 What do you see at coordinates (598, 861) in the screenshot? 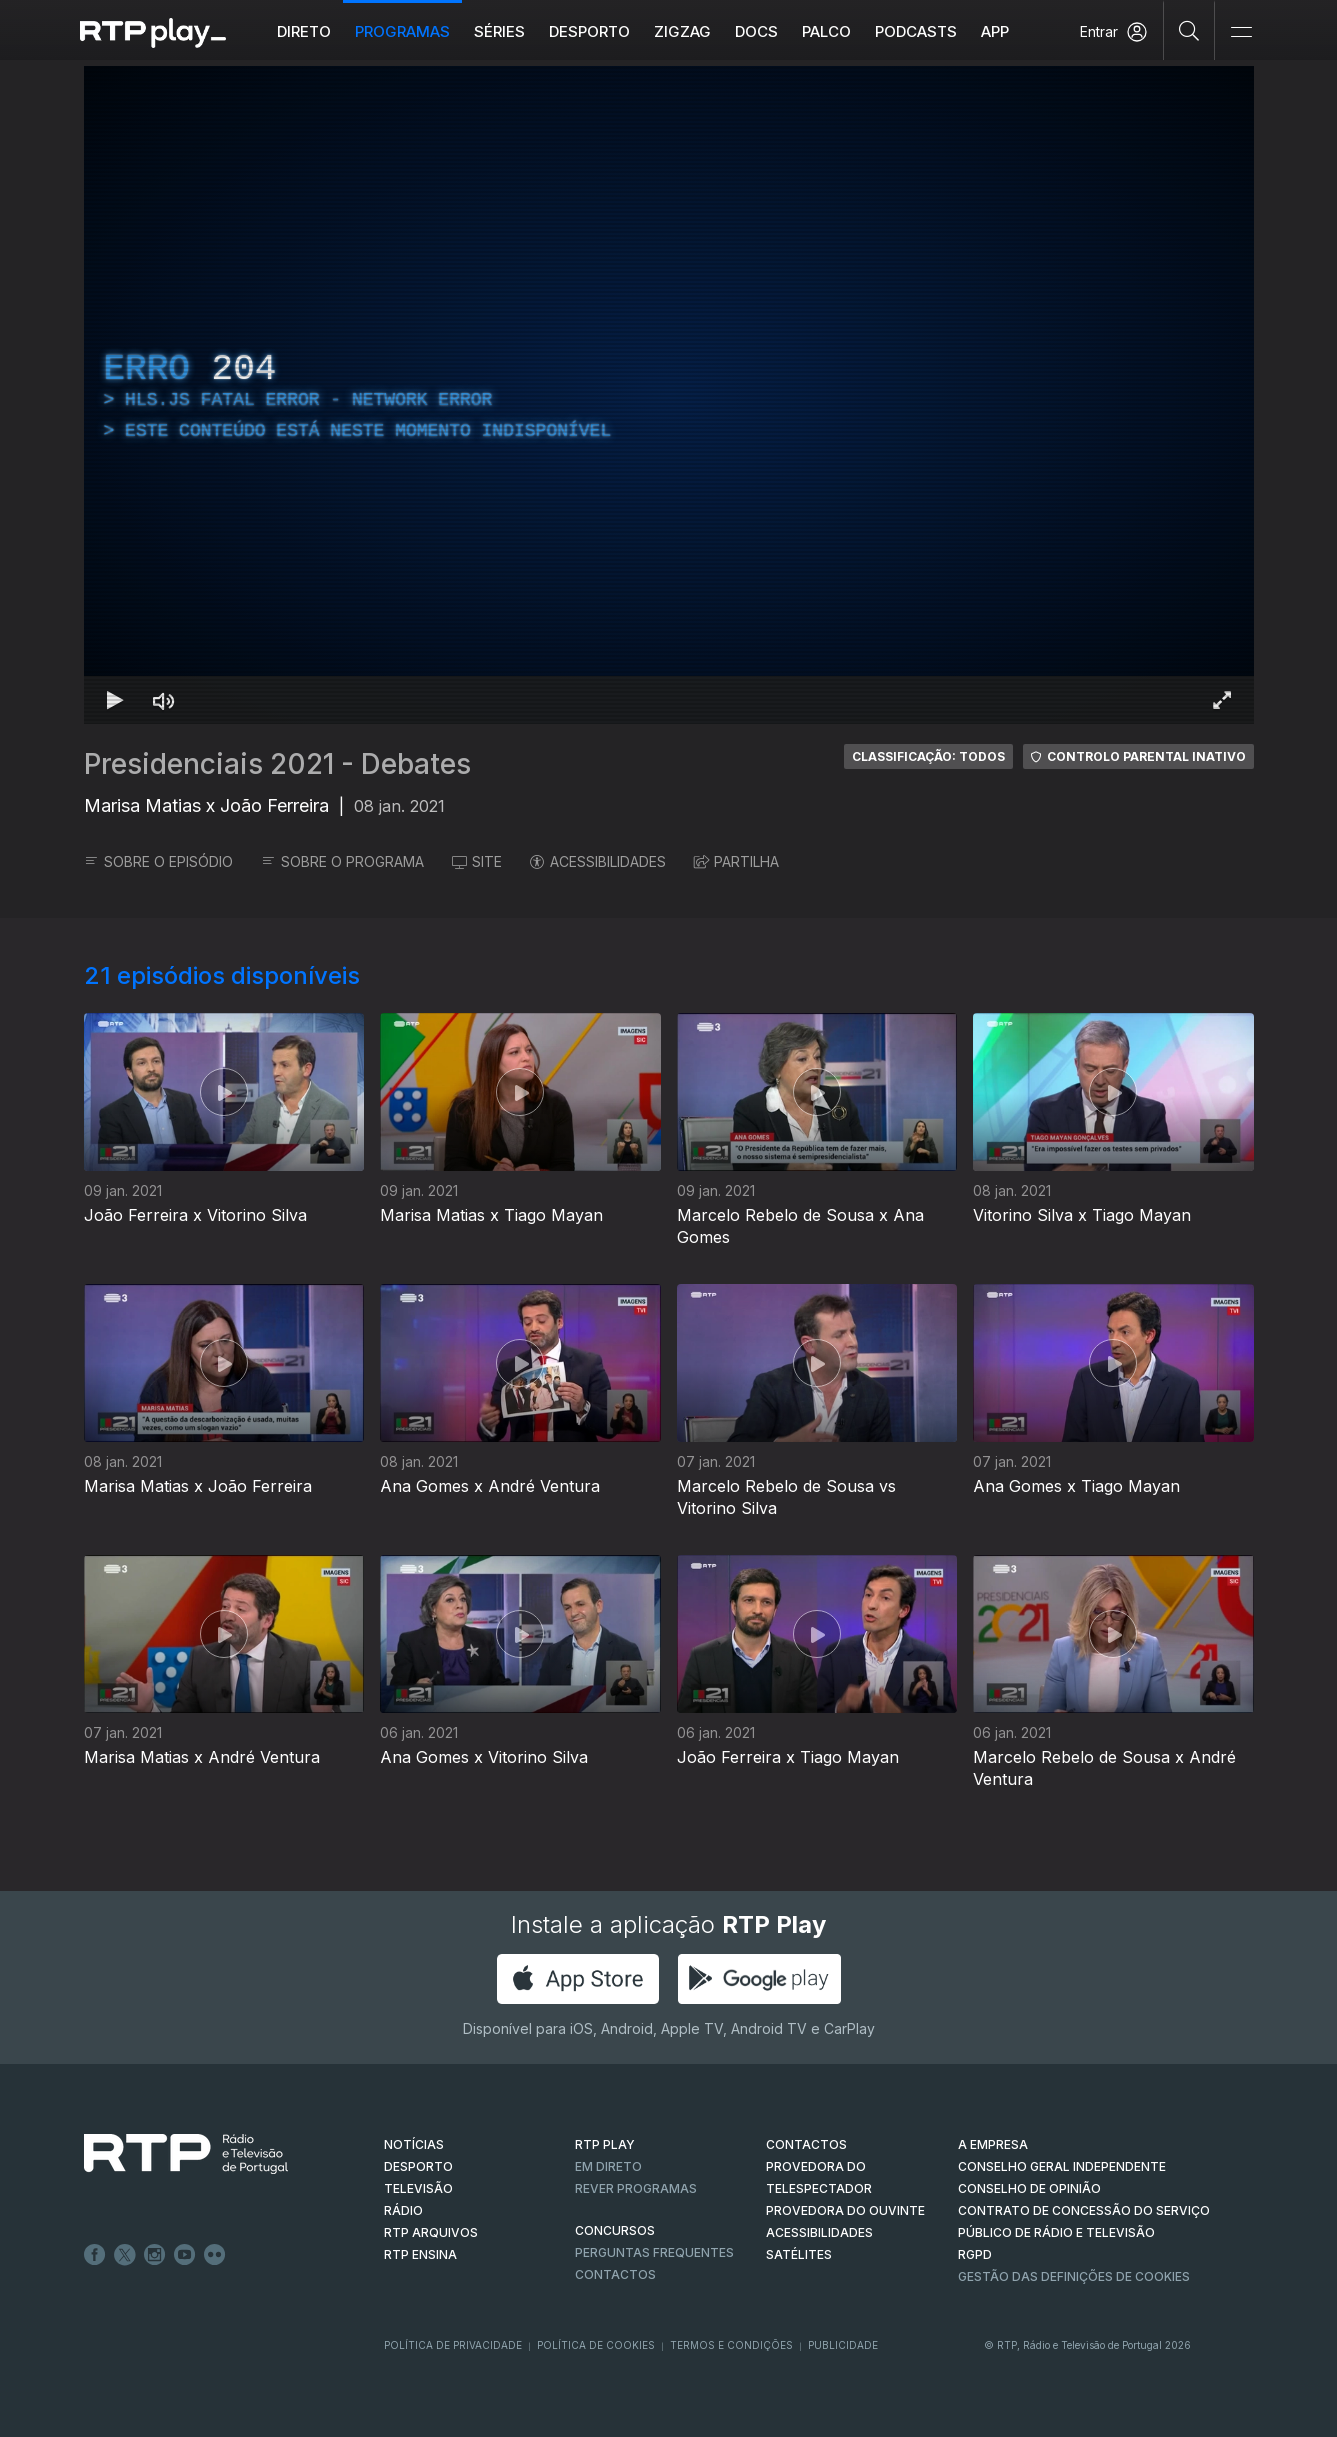
I see `ACESSIBILIDADES` at bounding box center [598, 861].